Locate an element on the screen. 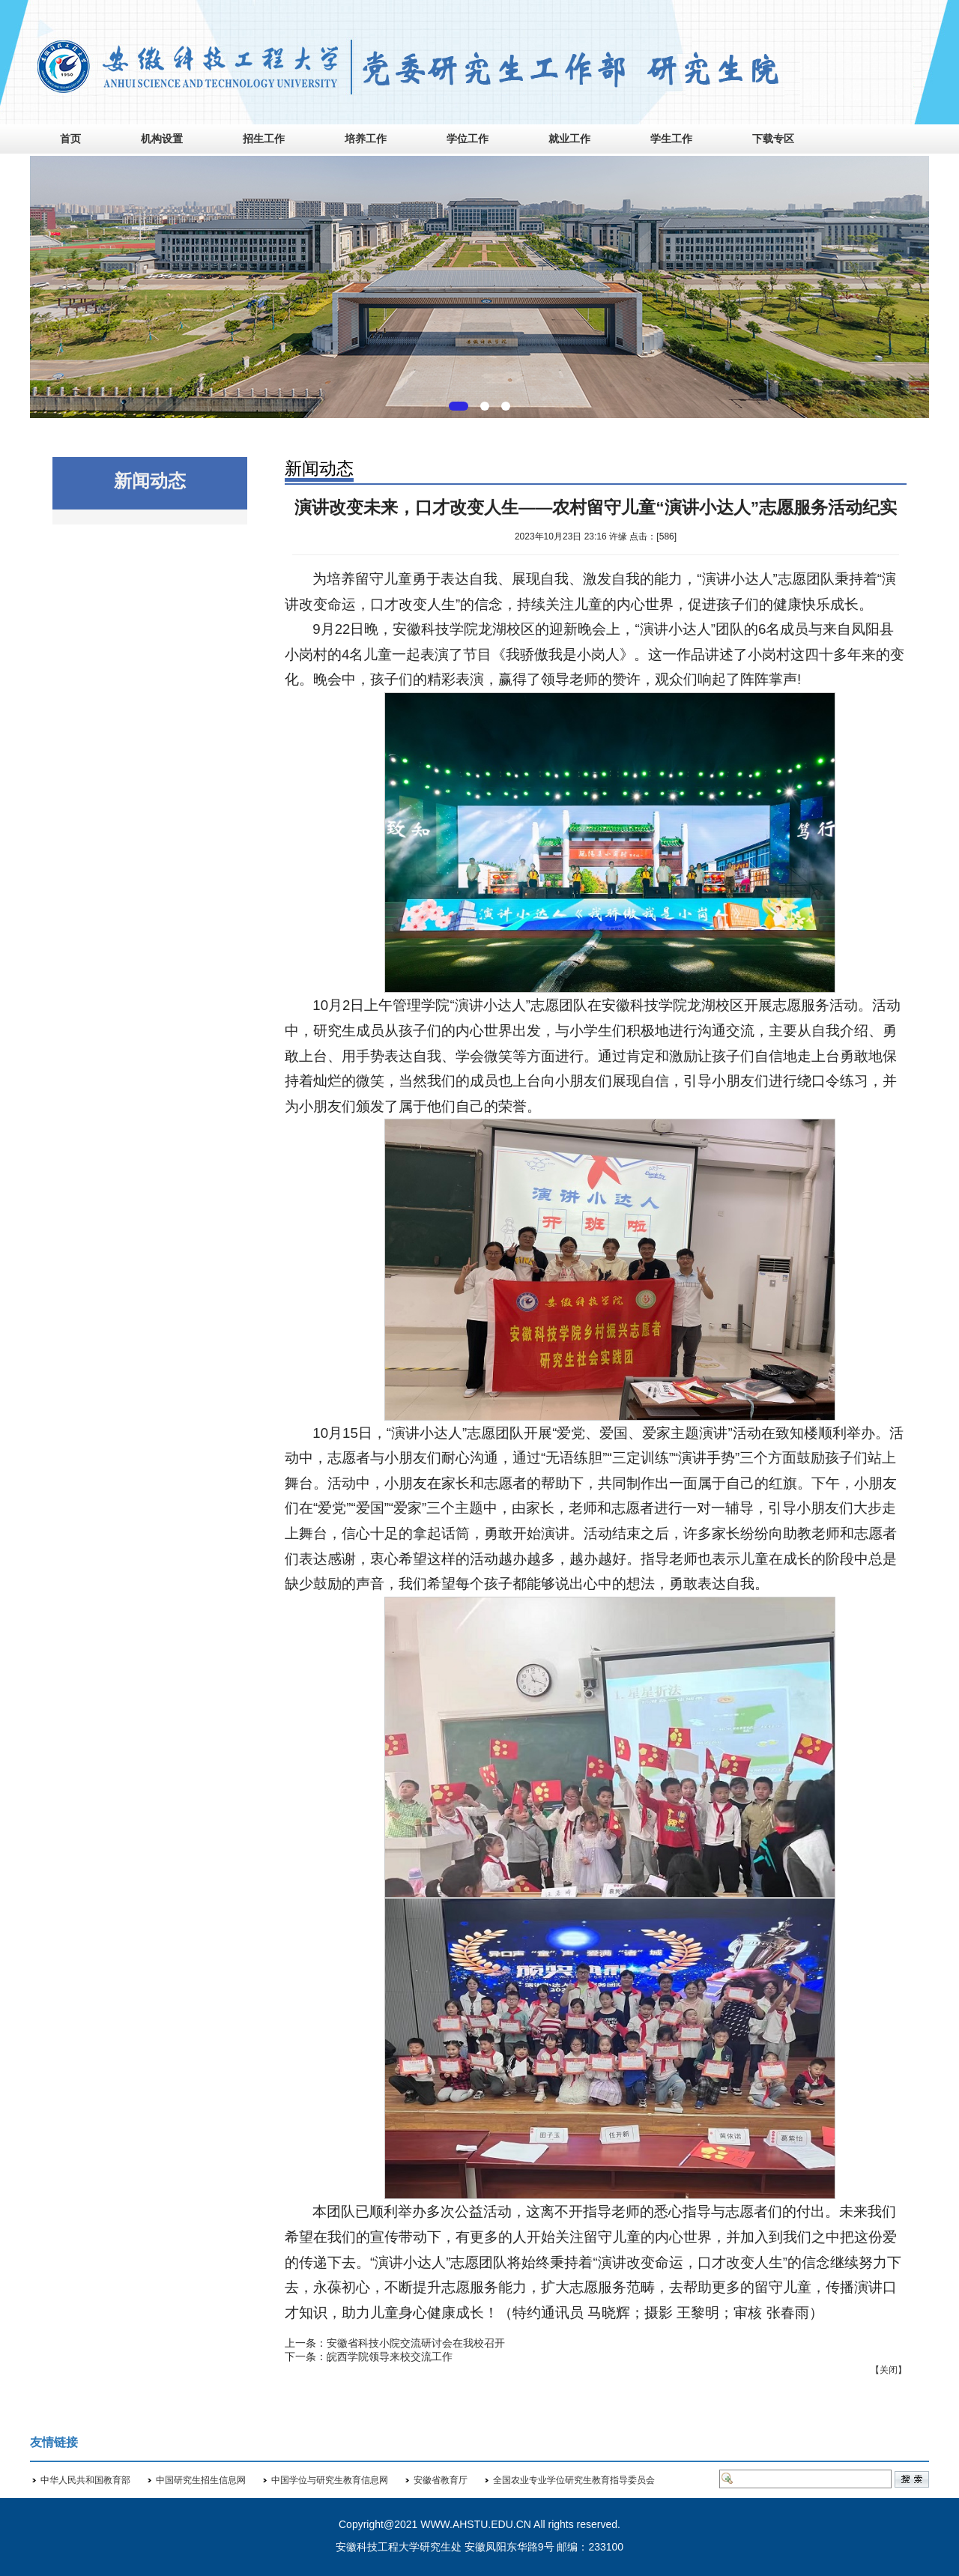 This screenshot has width=959, height=2576. 招生工作 is located at coordinates (264, 139).